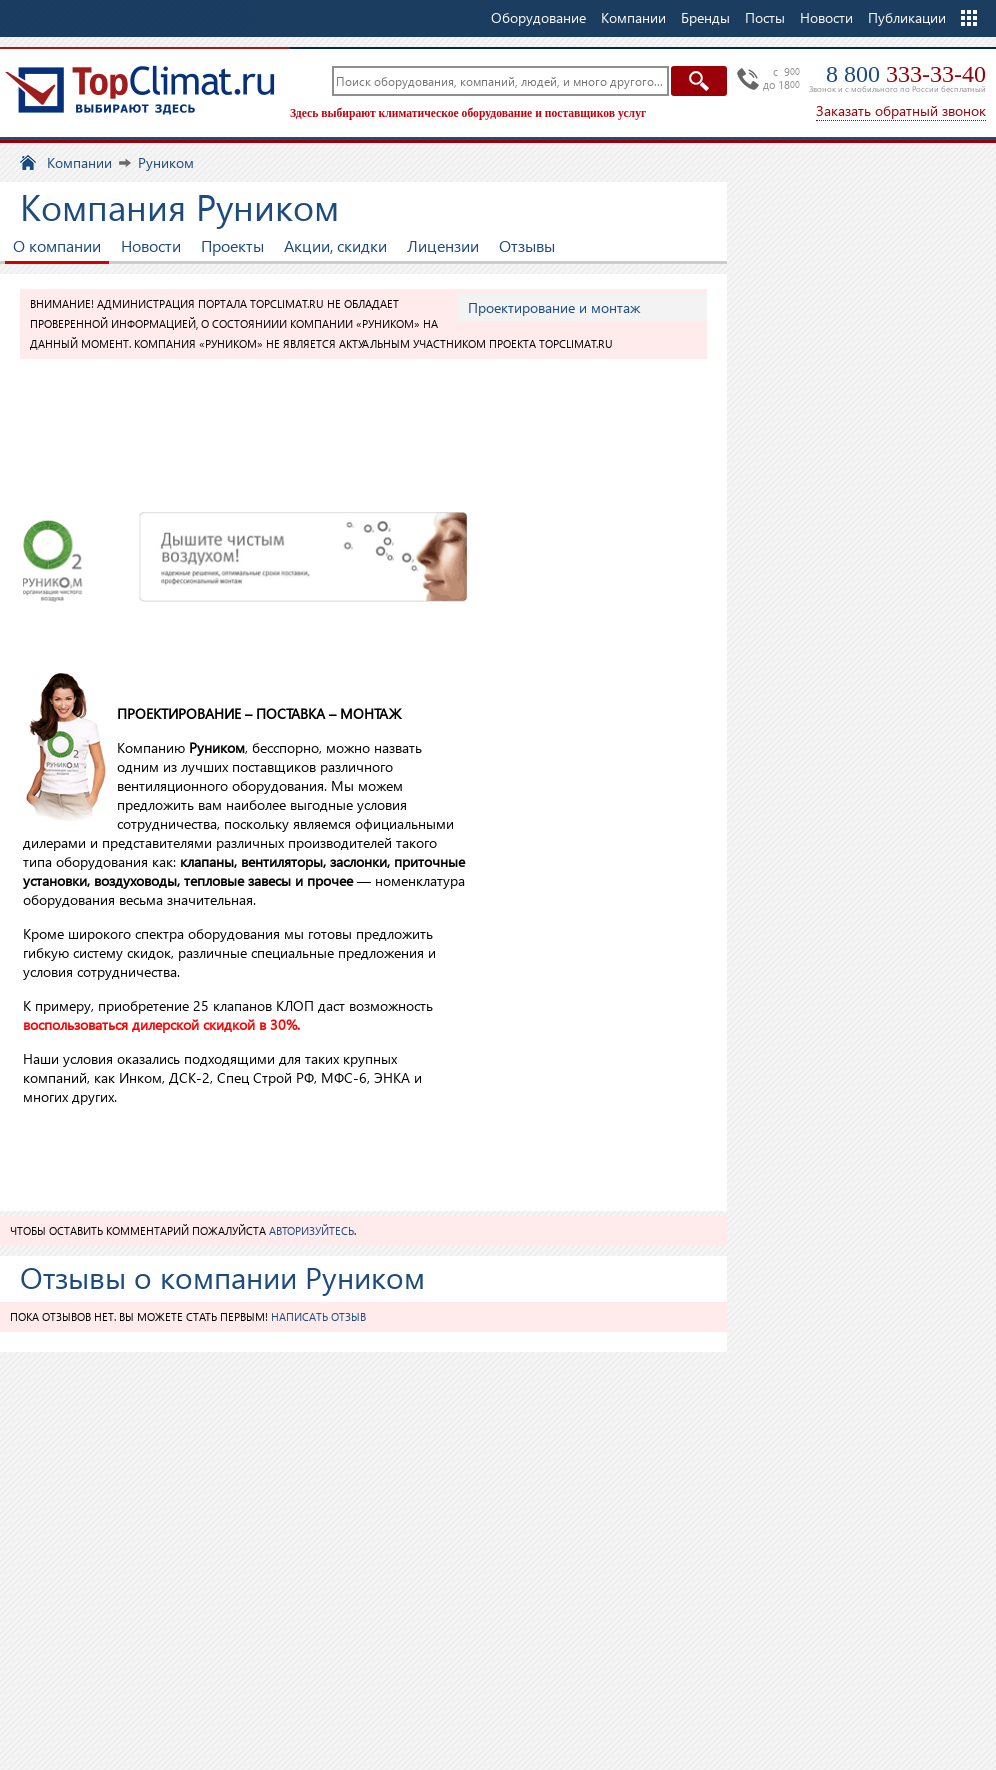 The width and height of the screenshot is (996, 1770). What do you see at coordinates (335, 245) in the screenshot?
I see `Акции, скидки` at bounding box center [335, 245].